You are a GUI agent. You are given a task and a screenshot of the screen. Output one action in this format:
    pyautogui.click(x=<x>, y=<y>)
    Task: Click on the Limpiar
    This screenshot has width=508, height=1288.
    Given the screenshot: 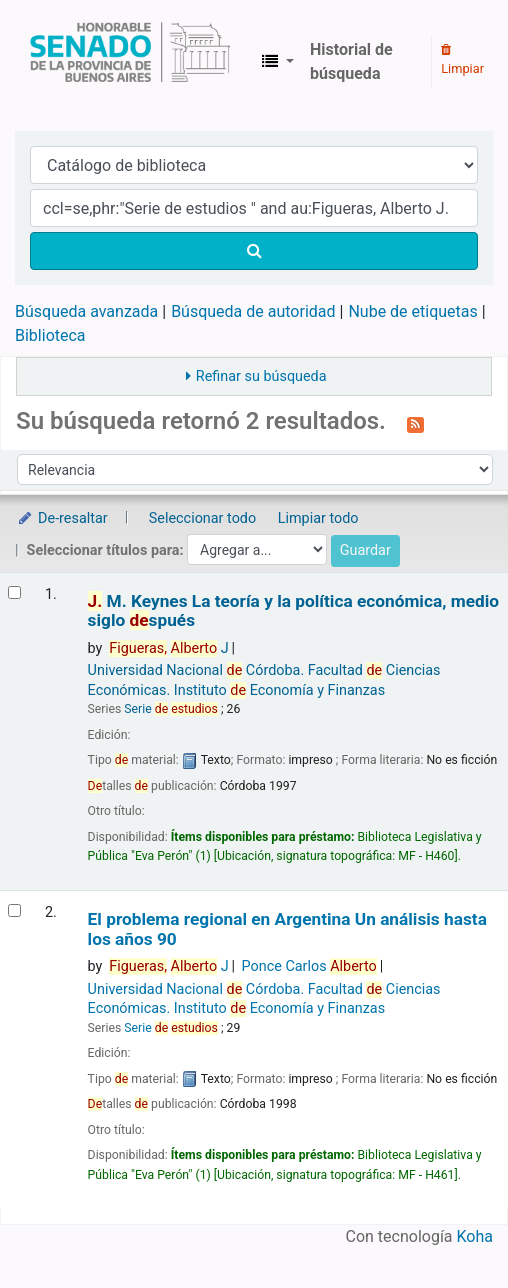 What is the action you would take?
    pyautogui.click(x=462, y=60)
    